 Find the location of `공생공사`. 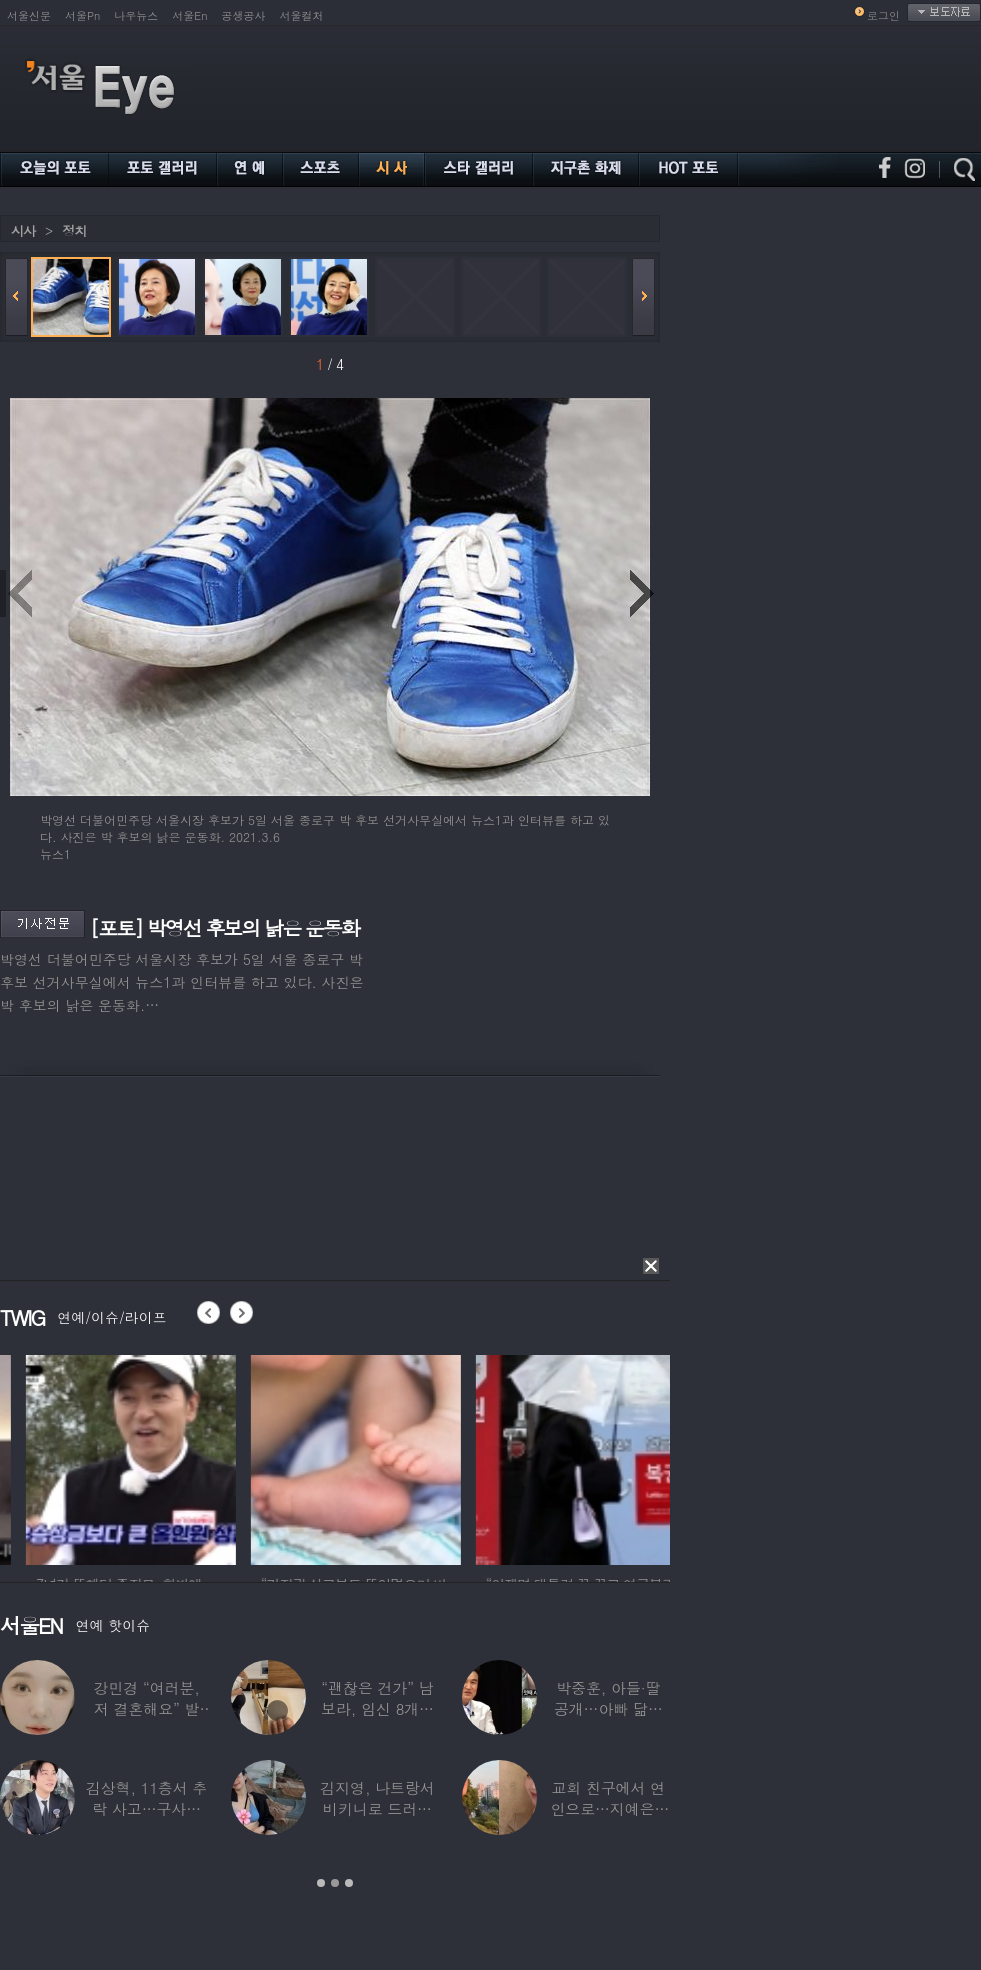

공생공사 is located at coordinates (244, 15).